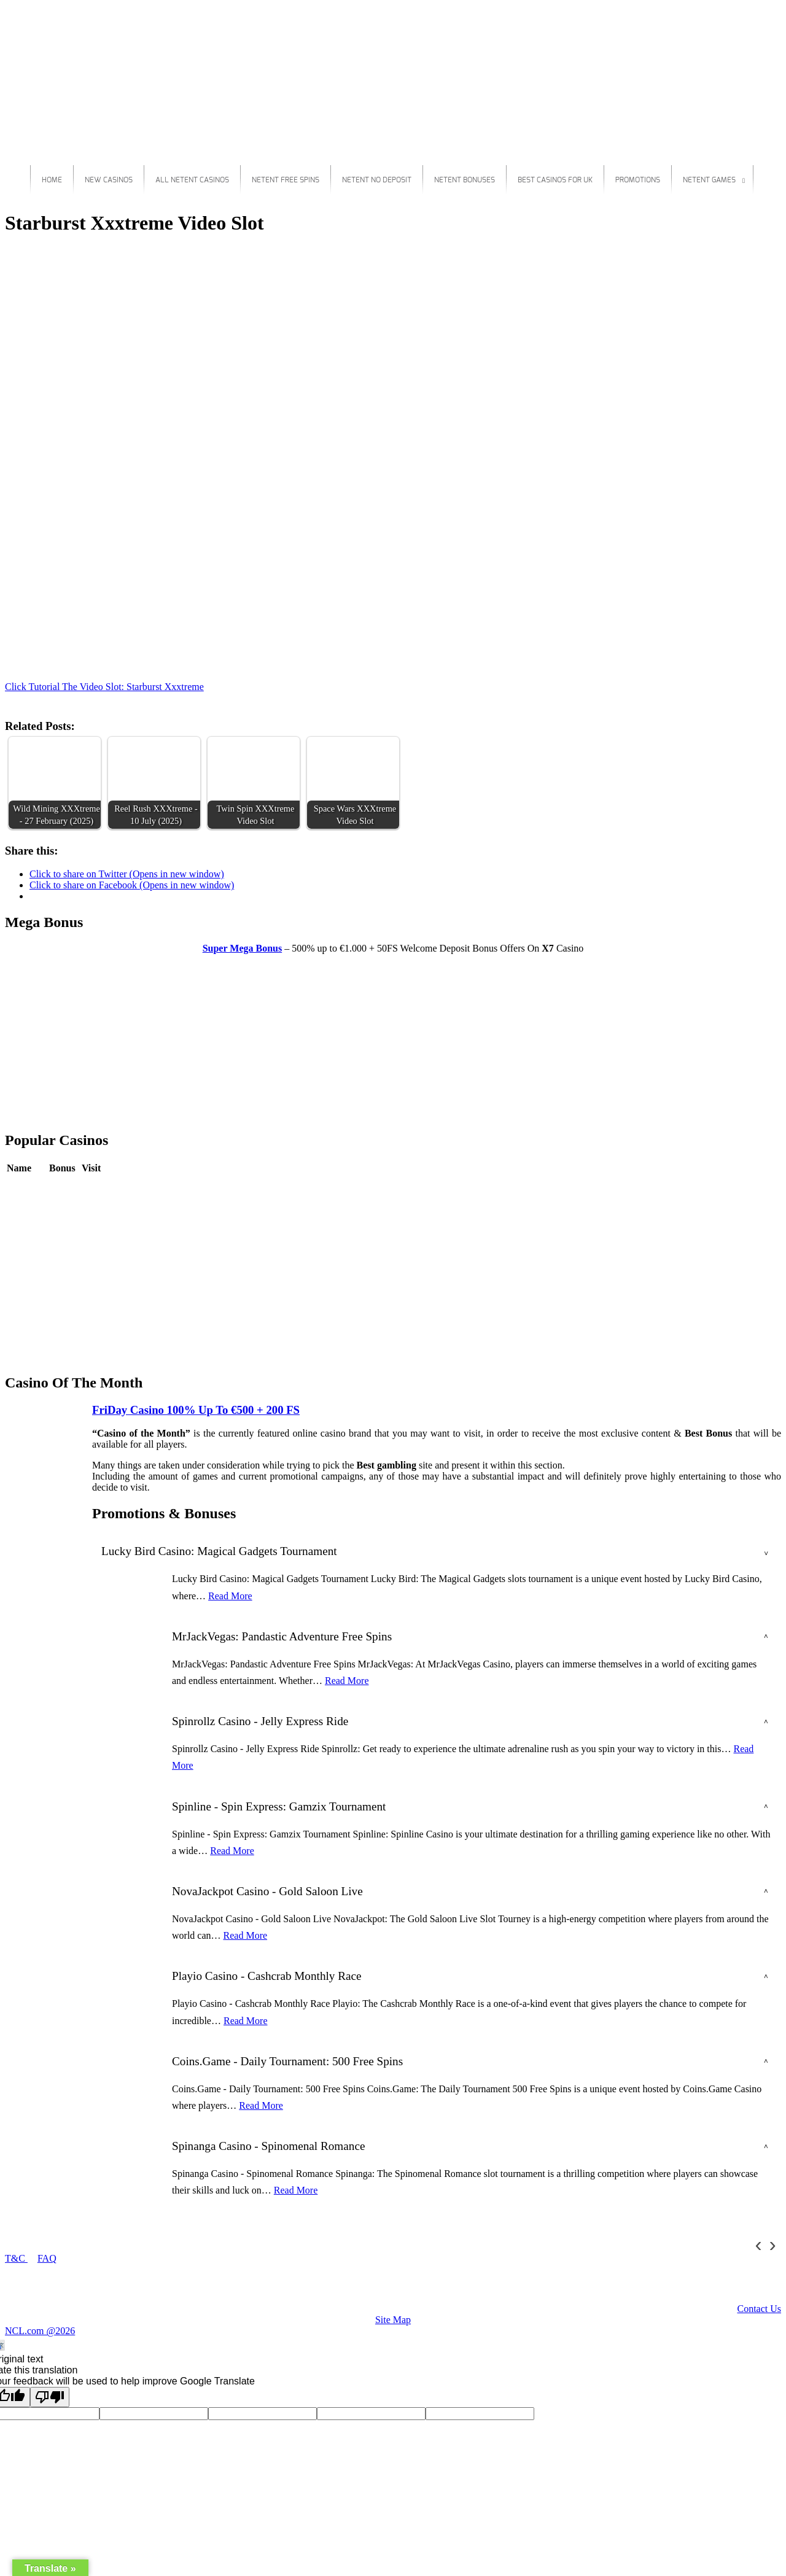 The width and height of the screenshot is (786, 2576). Describe the element at coordinates (285, 180) in the screenshot. I see `Netent Free Spins` at that location.